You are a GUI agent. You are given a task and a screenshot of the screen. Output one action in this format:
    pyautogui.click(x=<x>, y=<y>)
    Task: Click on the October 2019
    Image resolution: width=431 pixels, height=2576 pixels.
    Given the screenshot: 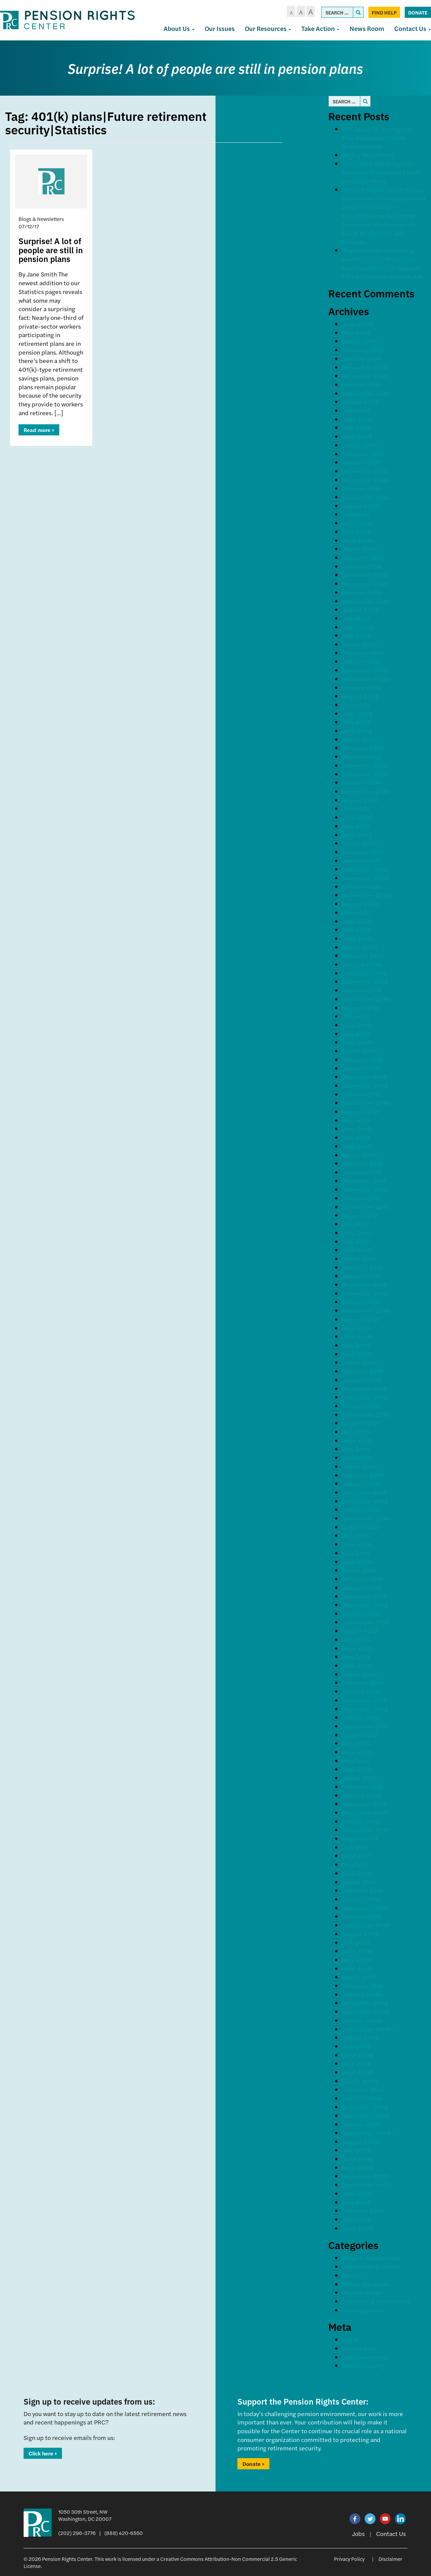 What is the action you would take?
    pyautogui.click(x=361, y=990)
    